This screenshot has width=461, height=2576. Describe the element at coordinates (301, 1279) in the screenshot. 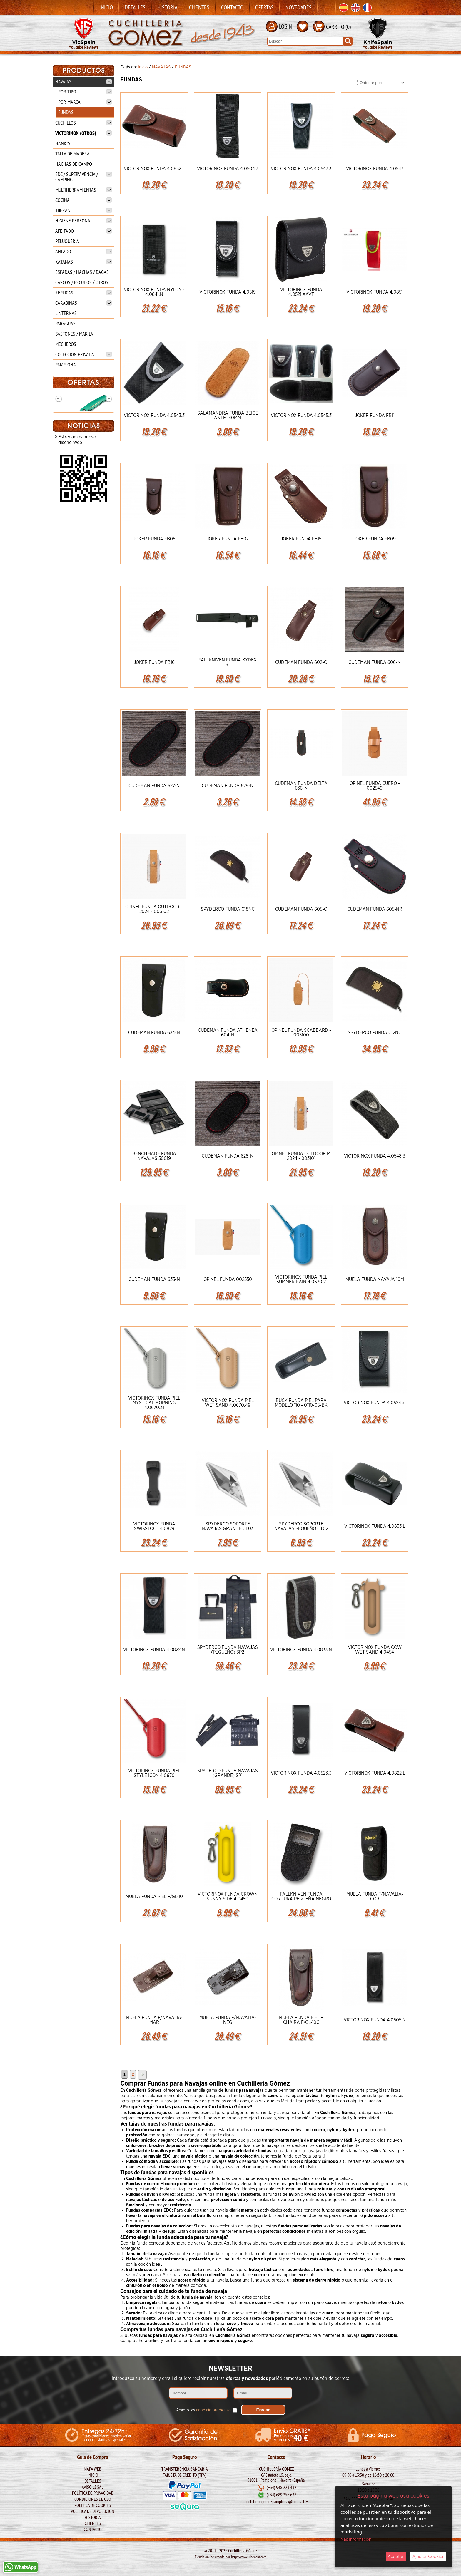

I see `VICTORINOX FUNDA PIEL SUMMER RAIN 4.0670.2` at that location.